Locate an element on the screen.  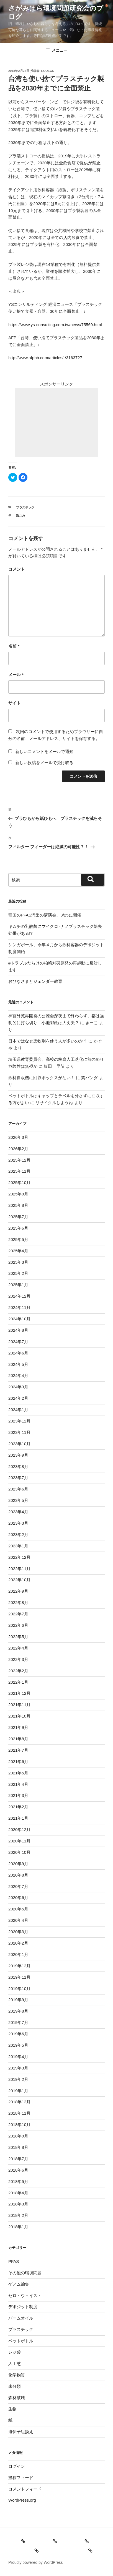
おひなさまとジェンダー教育 is located at coordinates (35, 981).